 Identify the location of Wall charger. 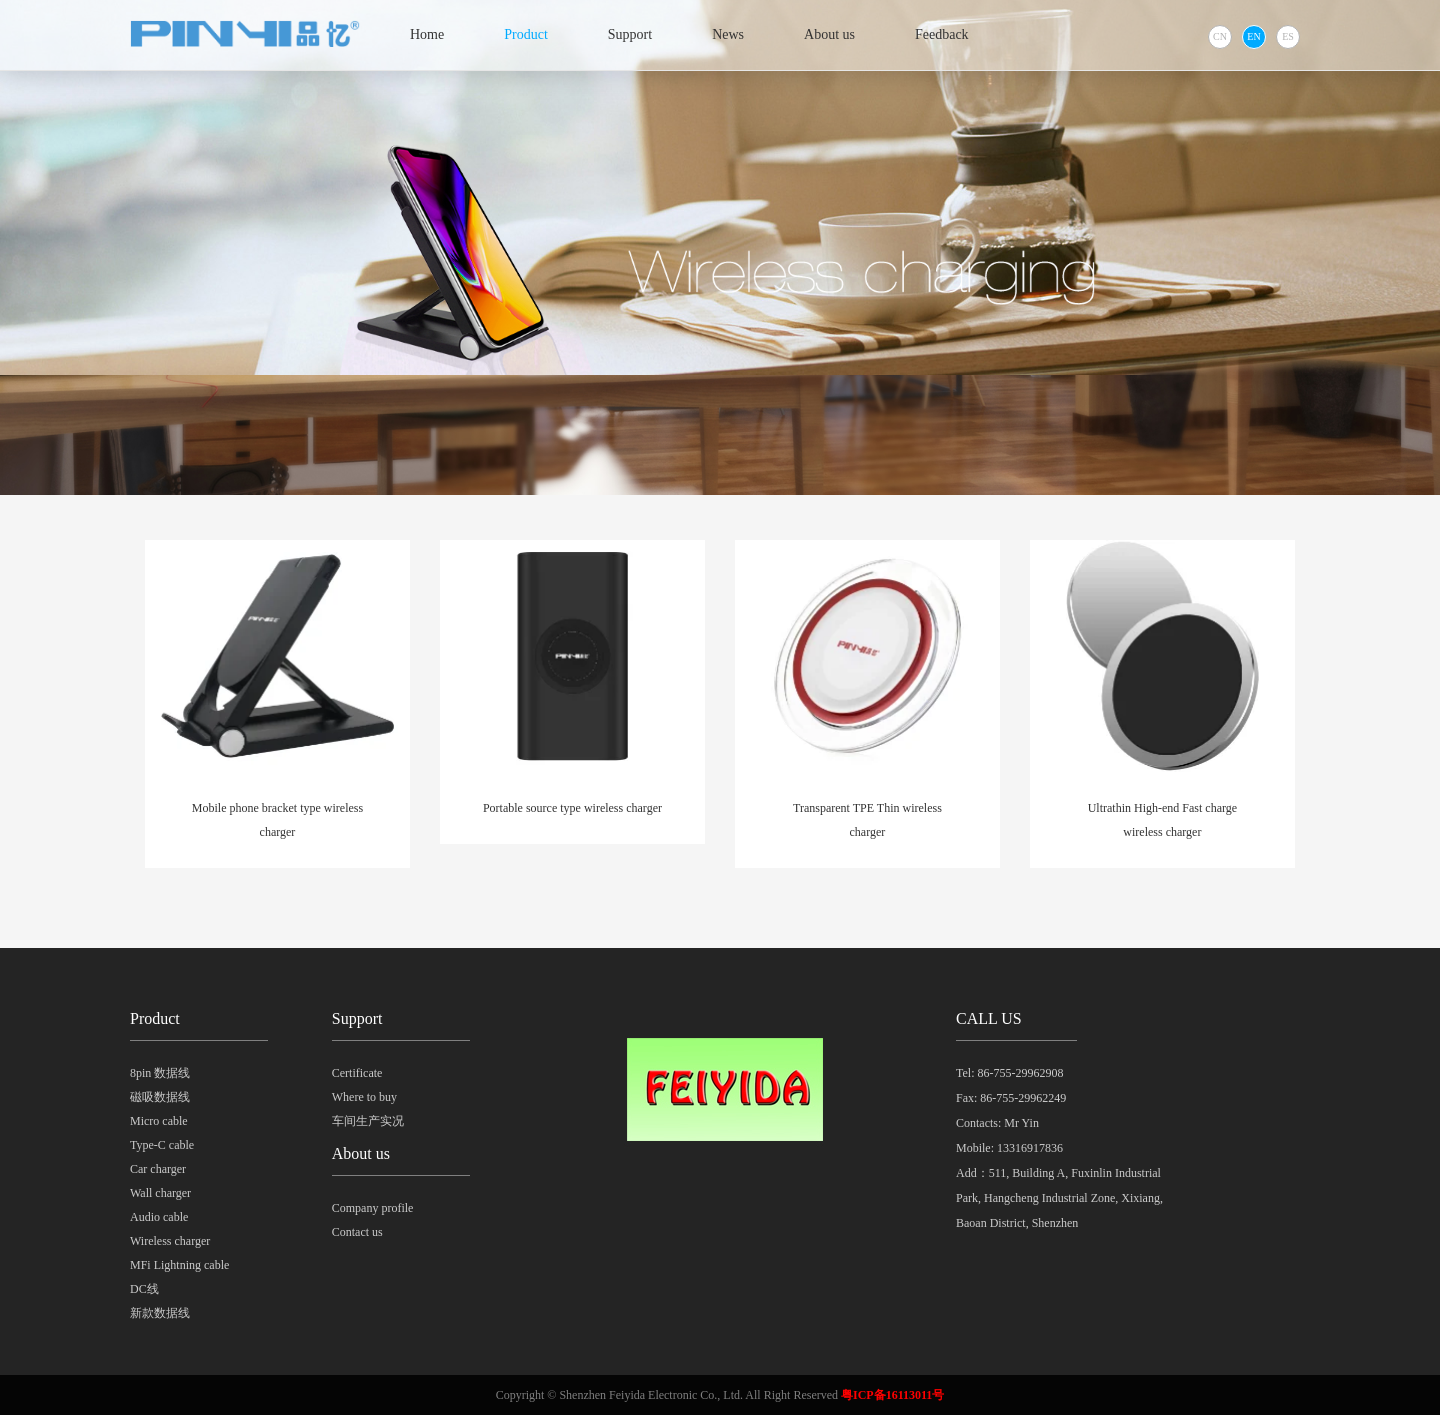
(160, 1193).